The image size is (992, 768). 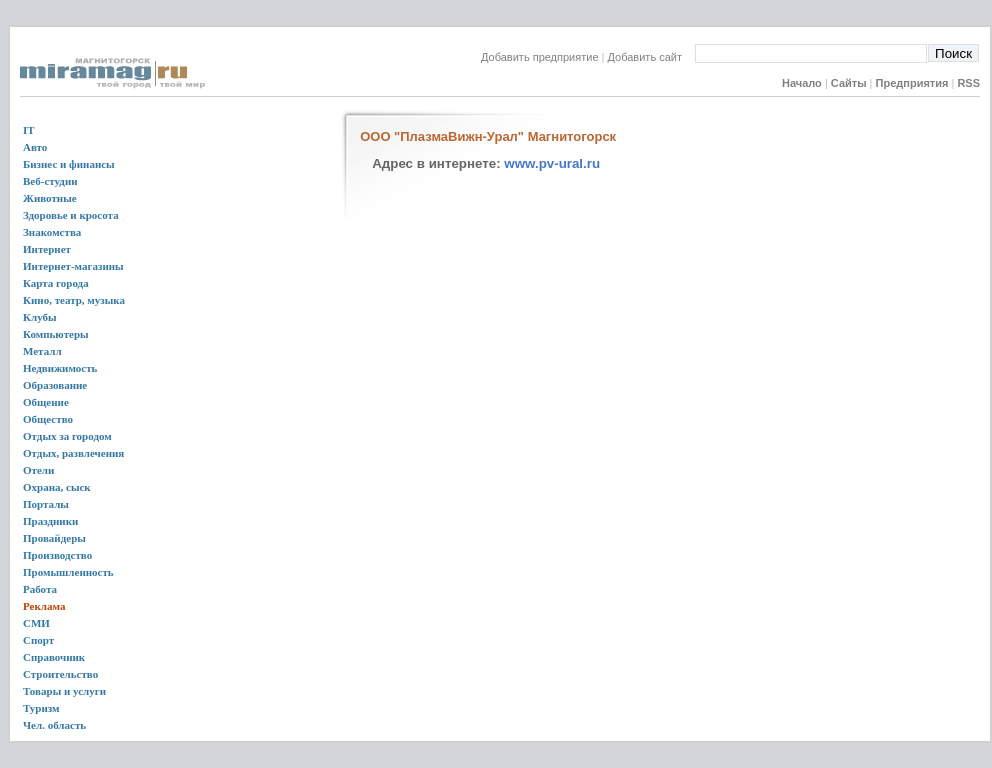 I want to click on Отдых, развлечения, so click(x=73, y=453).